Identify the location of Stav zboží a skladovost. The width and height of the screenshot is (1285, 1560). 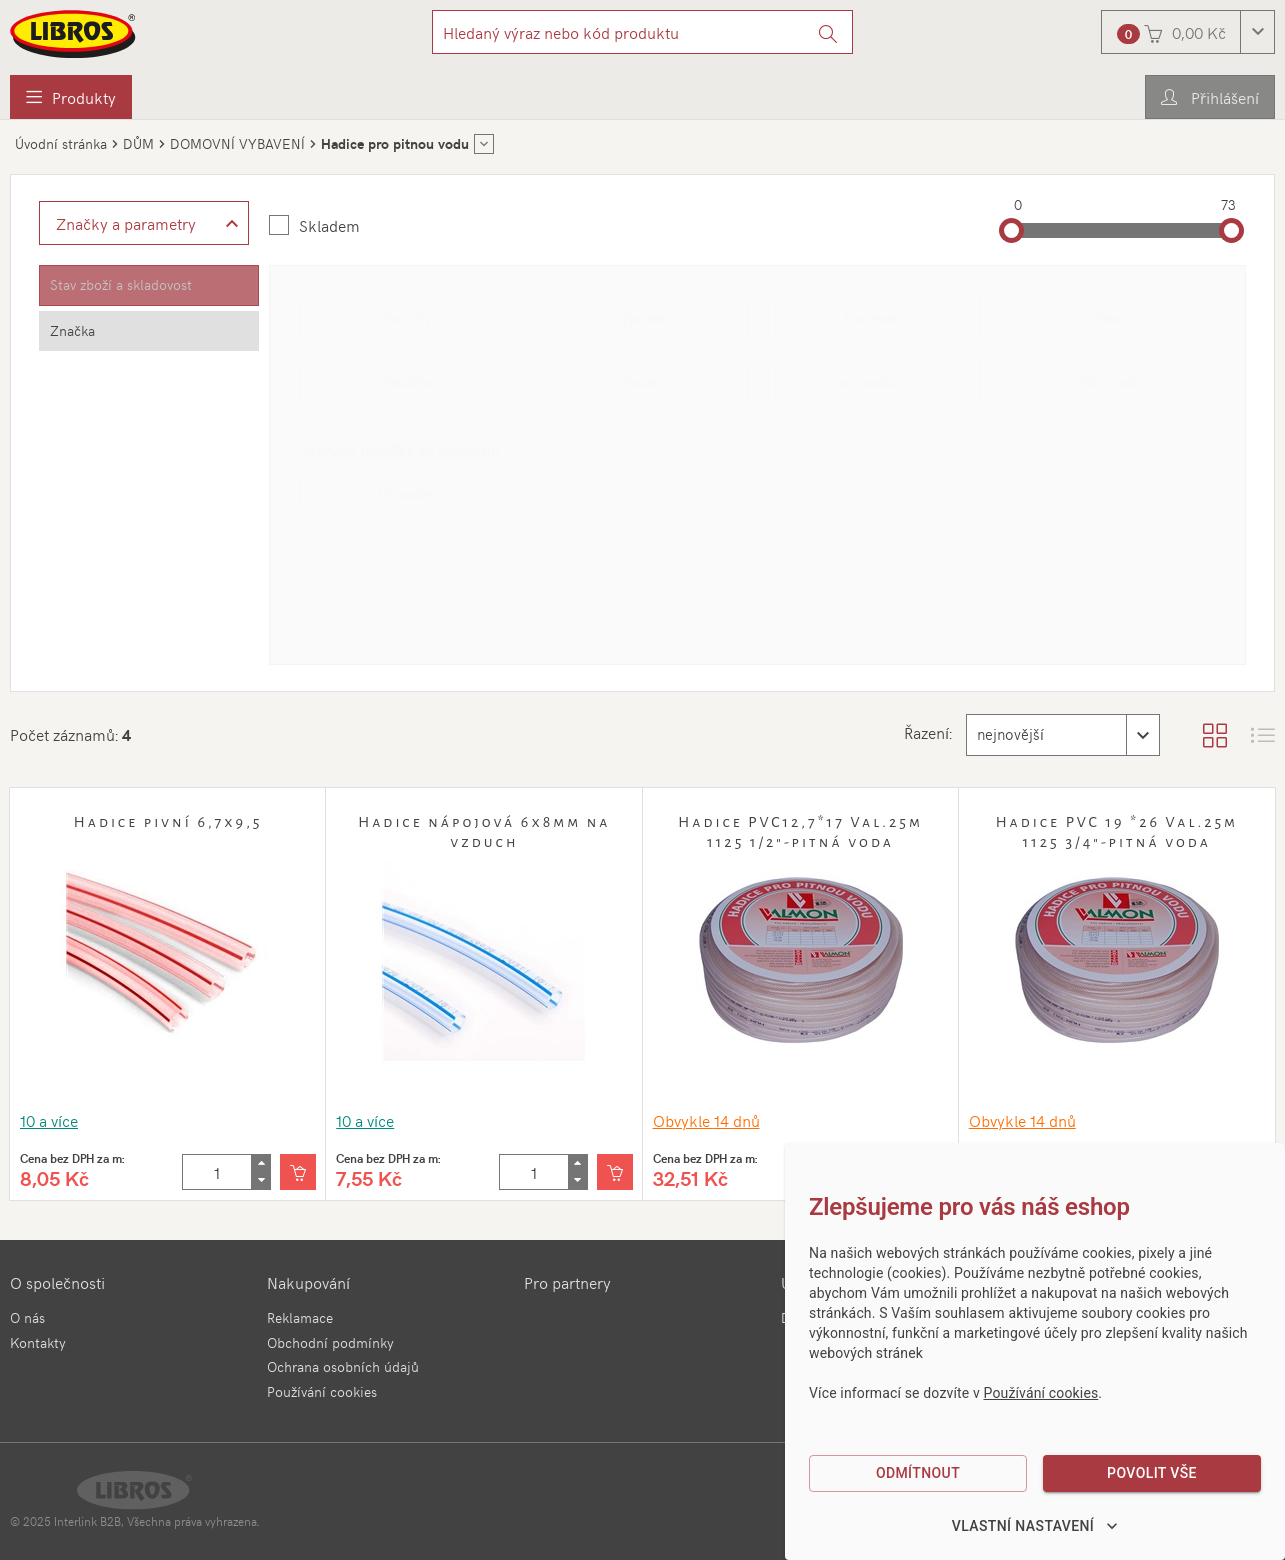
(121, 284).